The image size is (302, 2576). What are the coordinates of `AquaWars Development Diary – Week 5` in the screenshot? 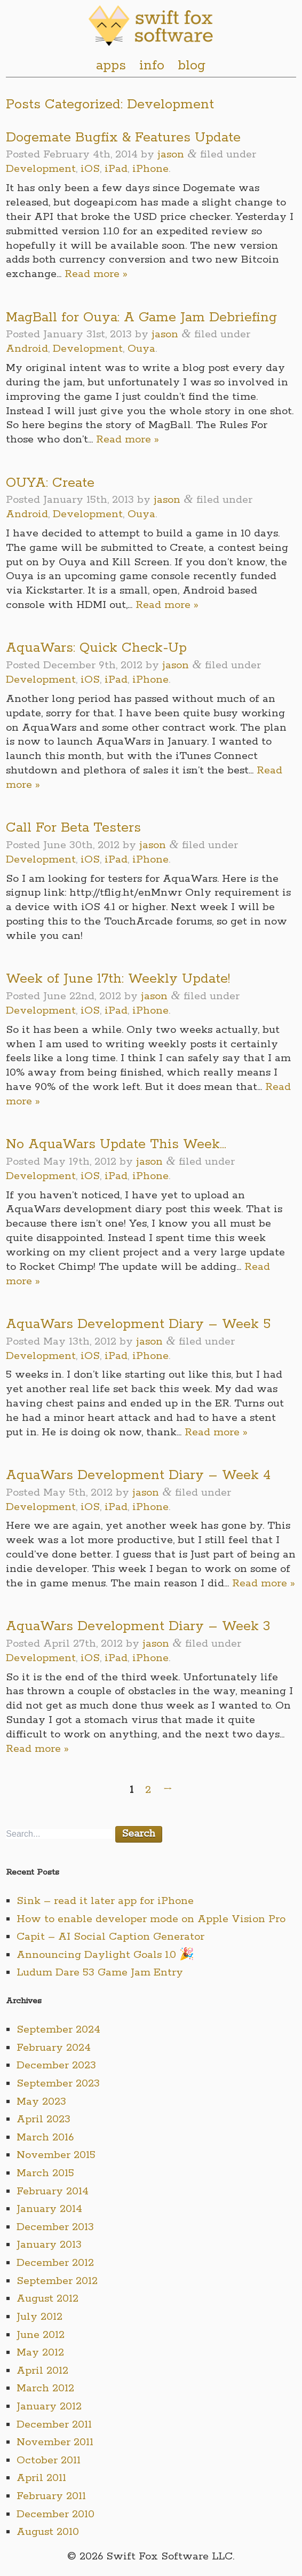 It's located at (138, 1324).